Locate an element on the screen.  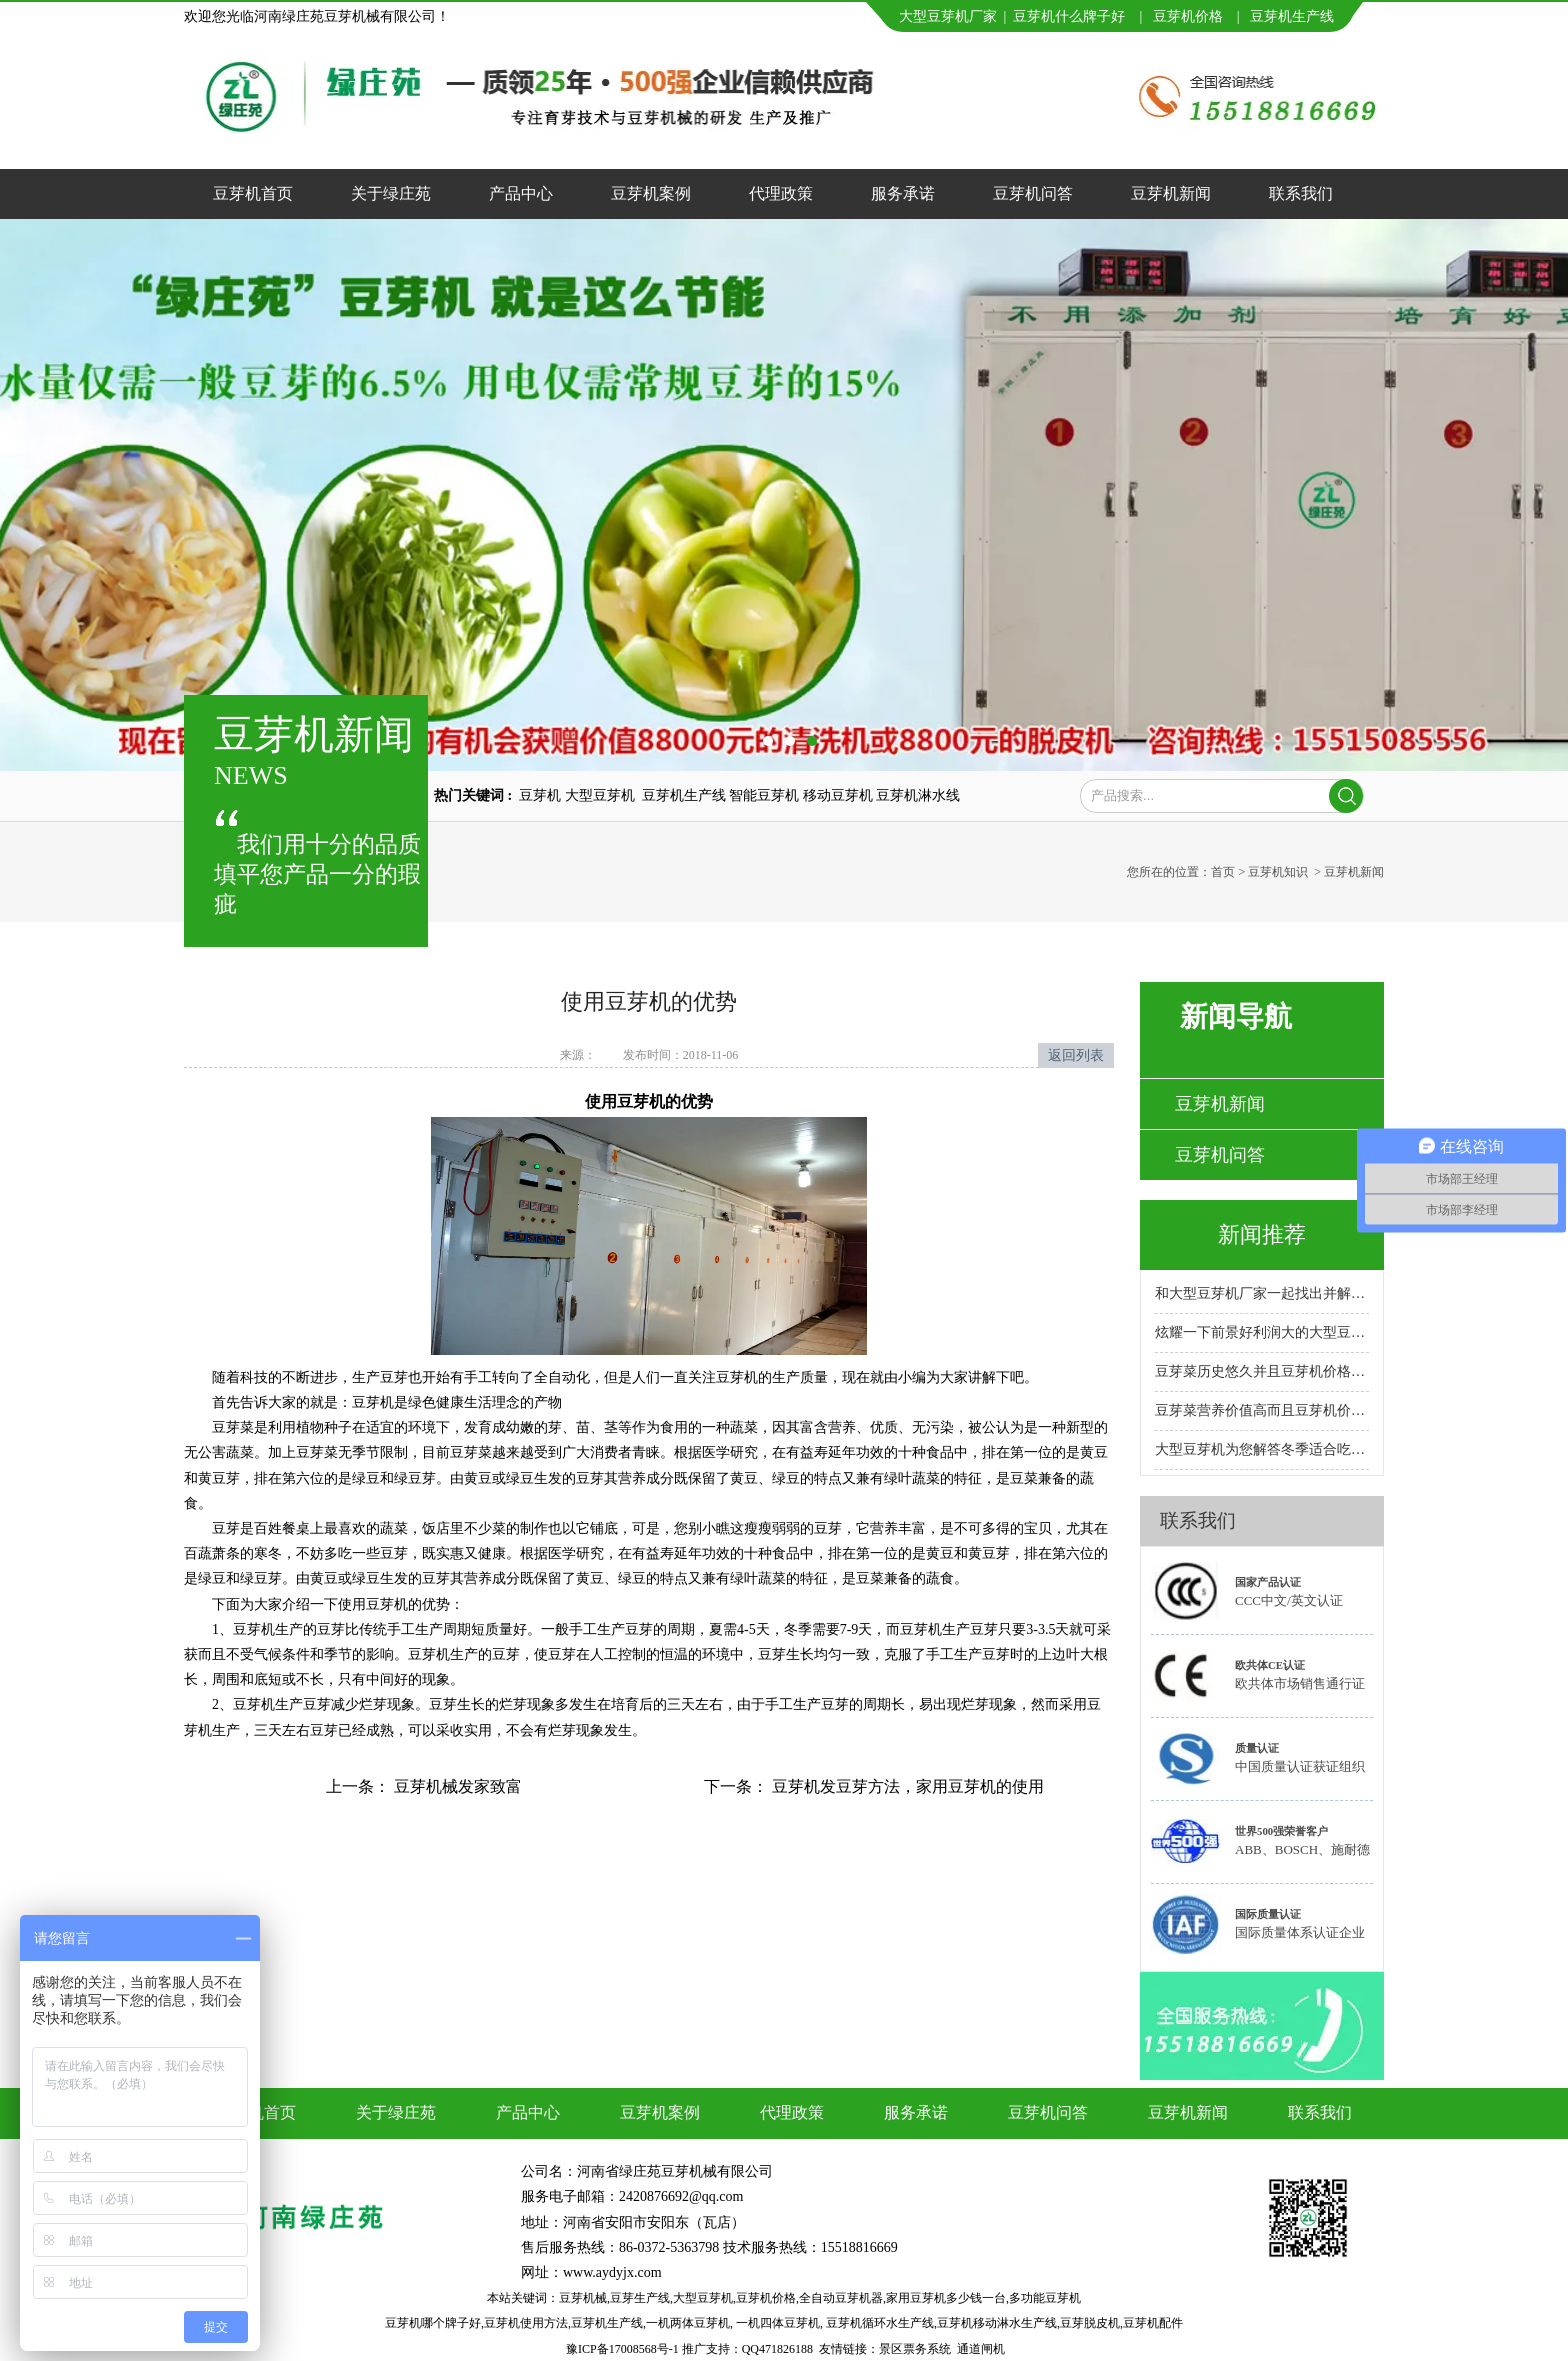
联系我们 is located at coordinates (1301, 193).